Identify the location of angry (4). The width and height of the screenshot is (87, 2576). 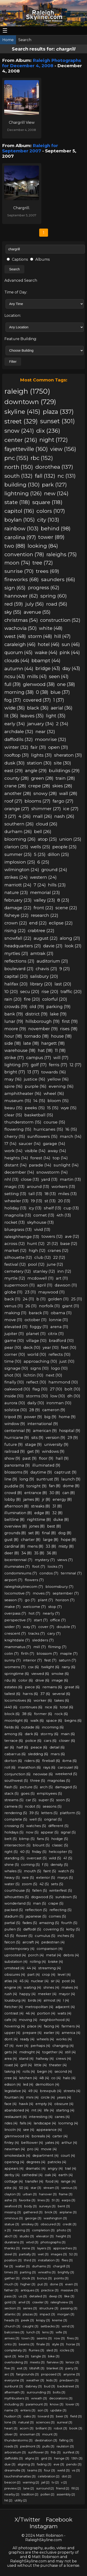
(55, 2168).